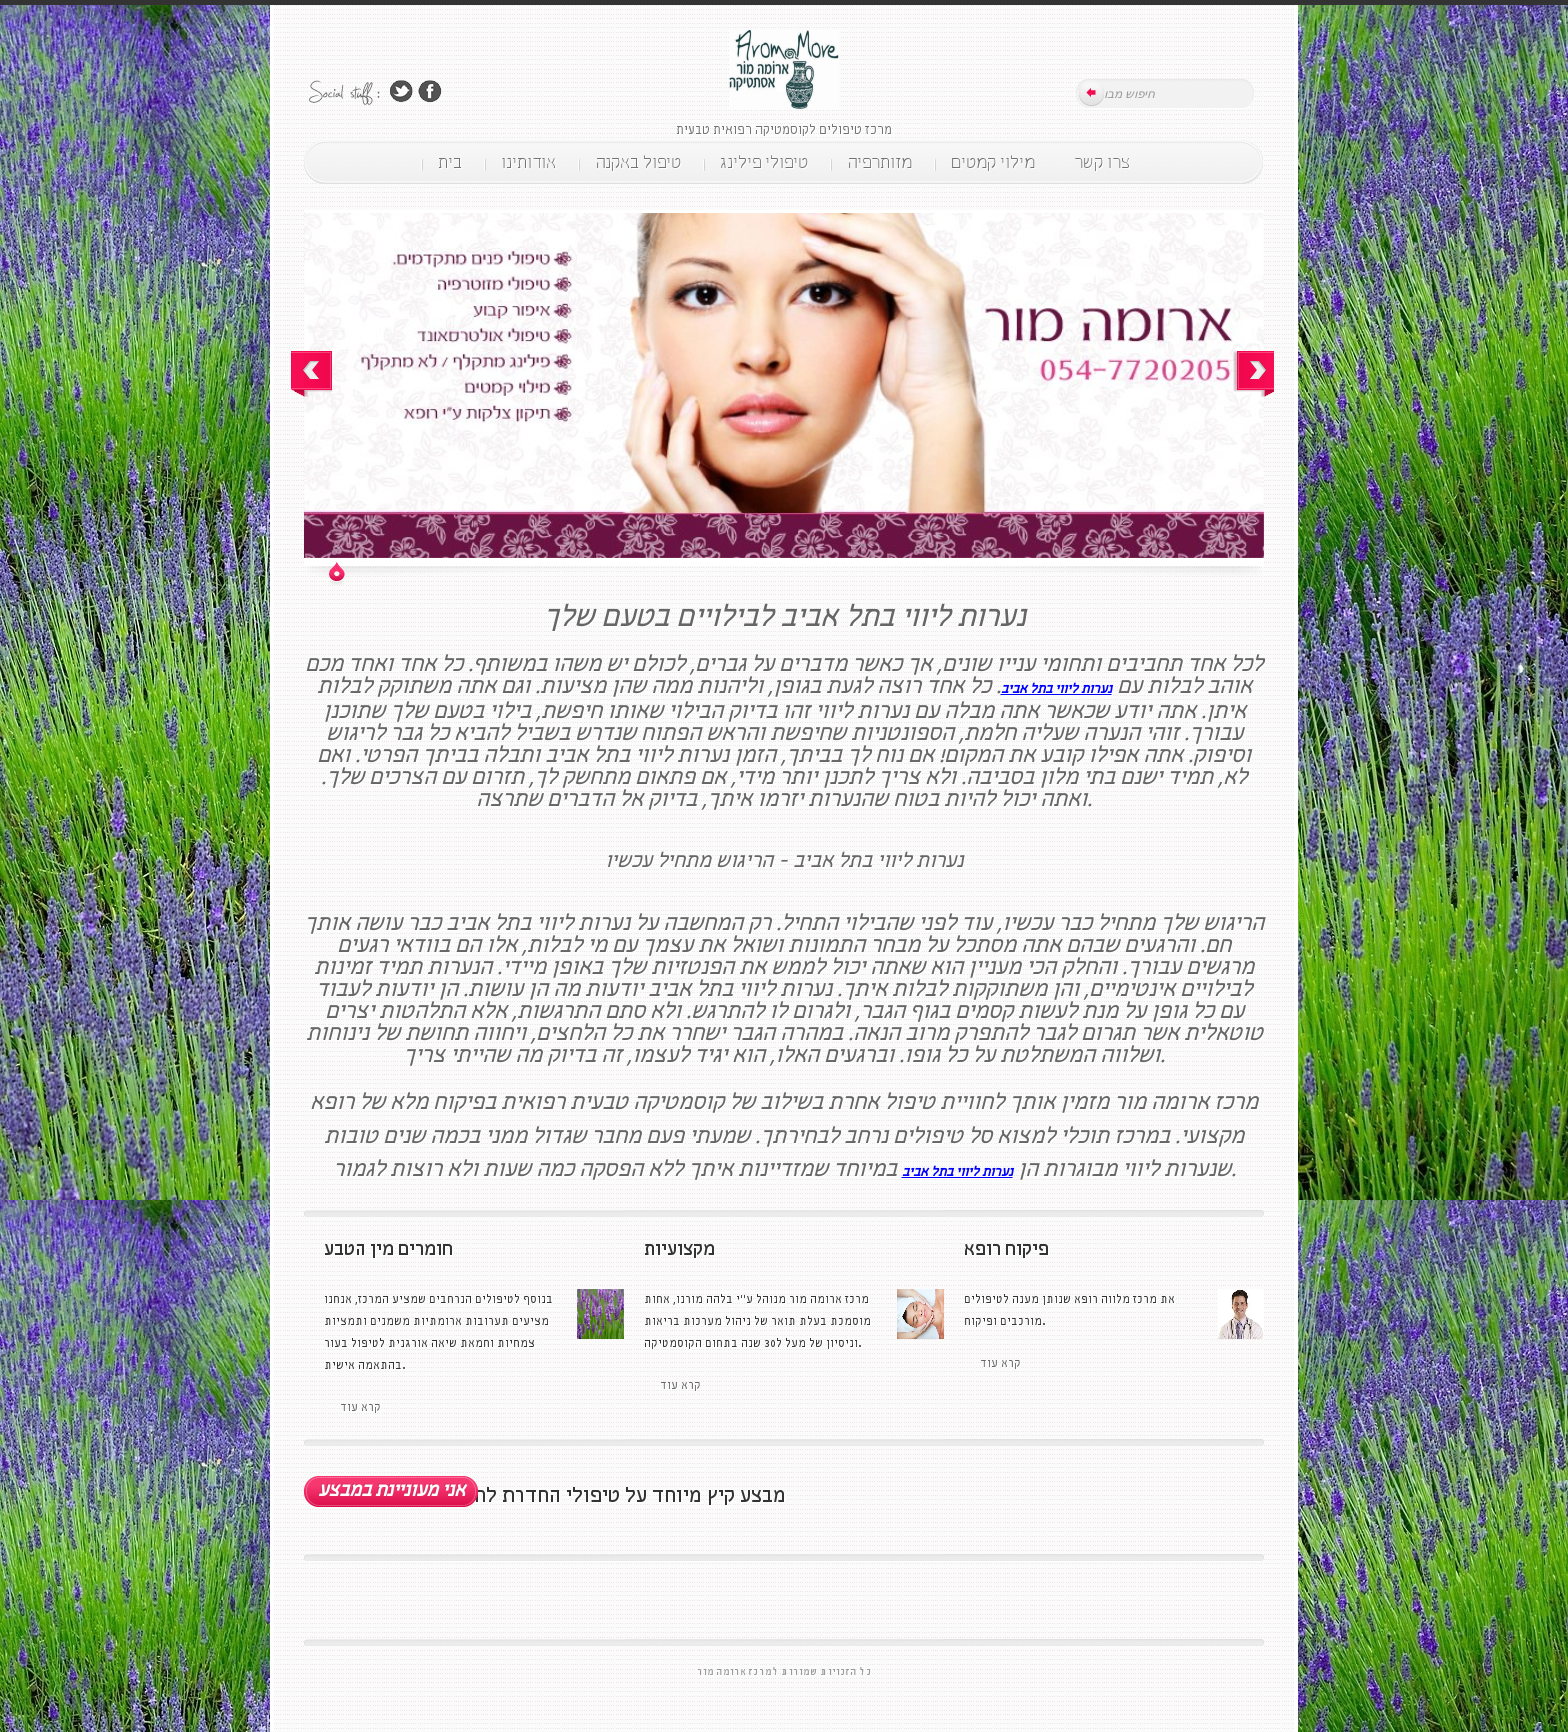  What do you see at coordinates (1102, 163) in the screenshot?
I see `צרו קשר` at bounding box center [1102, 163].